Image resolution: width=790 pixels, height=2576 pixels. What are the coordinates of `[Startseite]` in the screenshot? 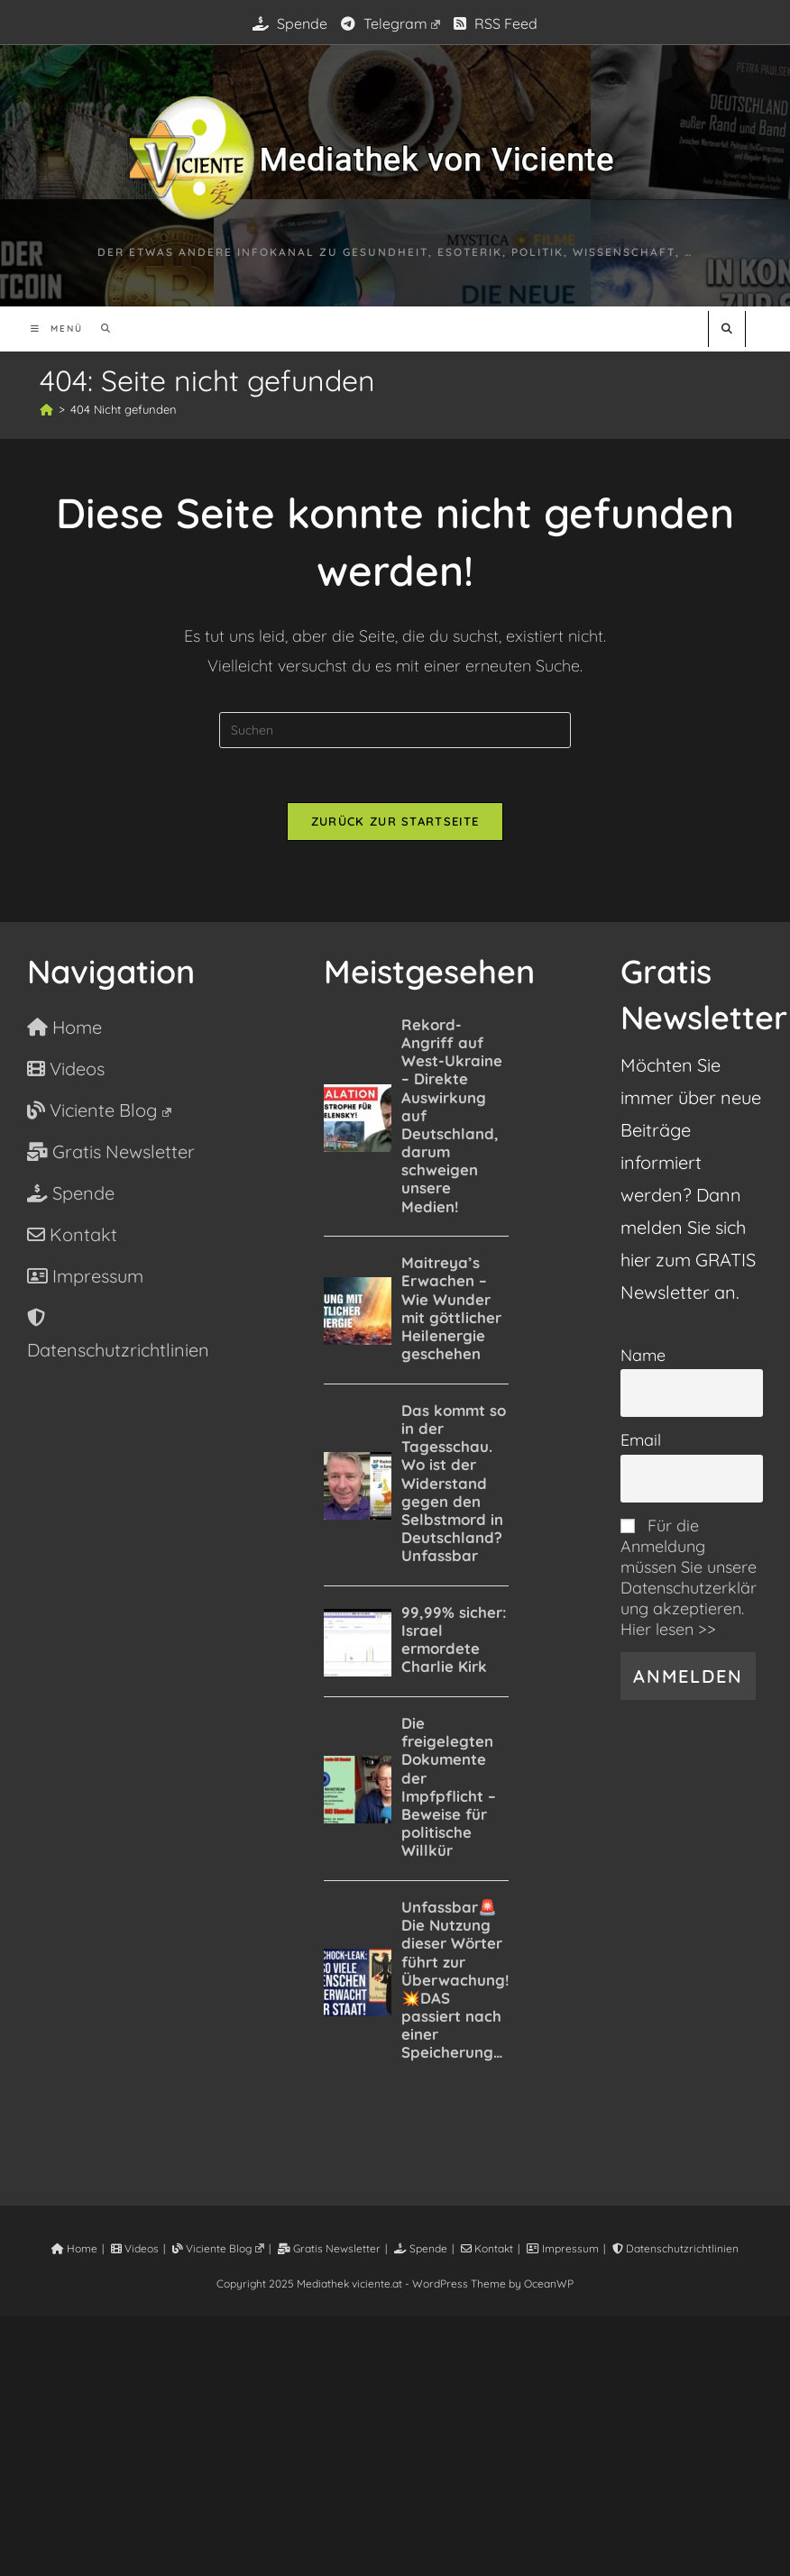 It's located at (46, 409).